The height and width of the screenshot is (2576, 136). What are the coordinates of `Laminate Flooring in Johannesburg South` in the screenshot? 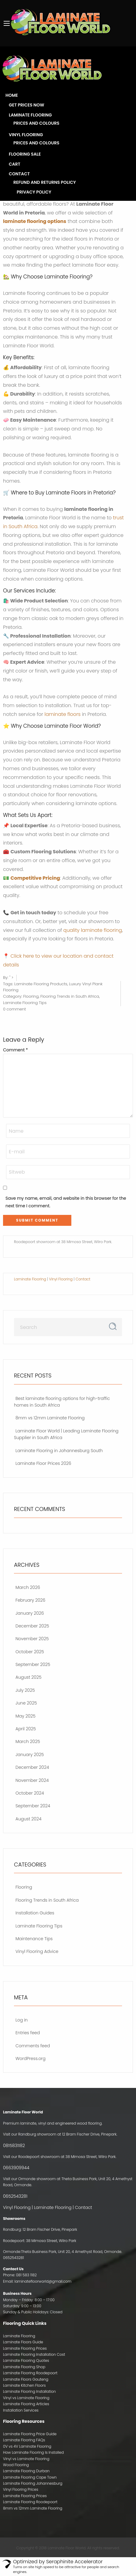 It's located at (59, 1451).